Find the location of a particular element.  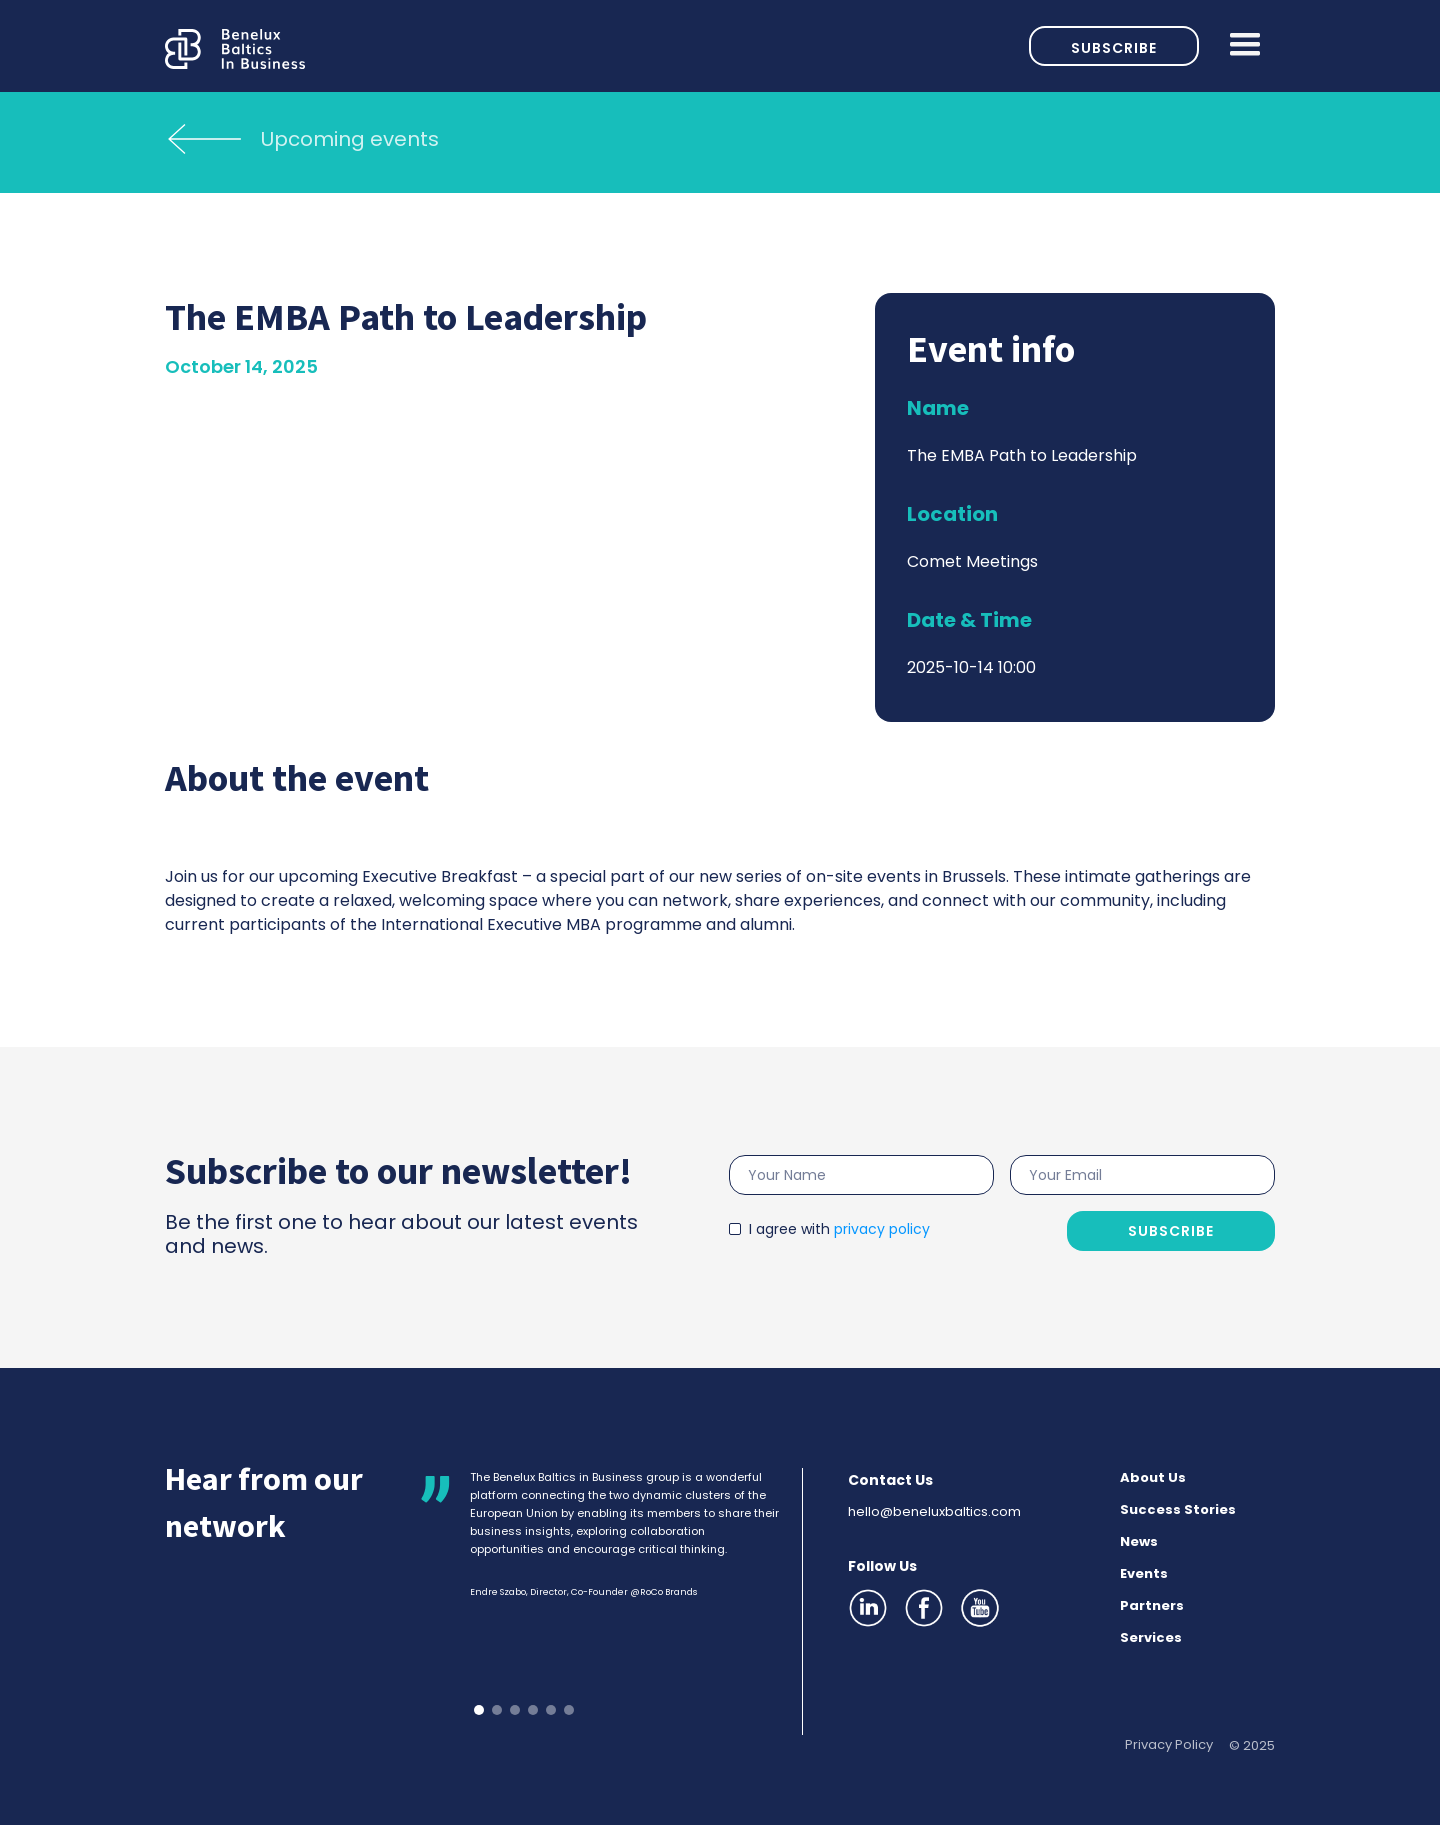

Subscribe is located at coordinates (1114, 48).